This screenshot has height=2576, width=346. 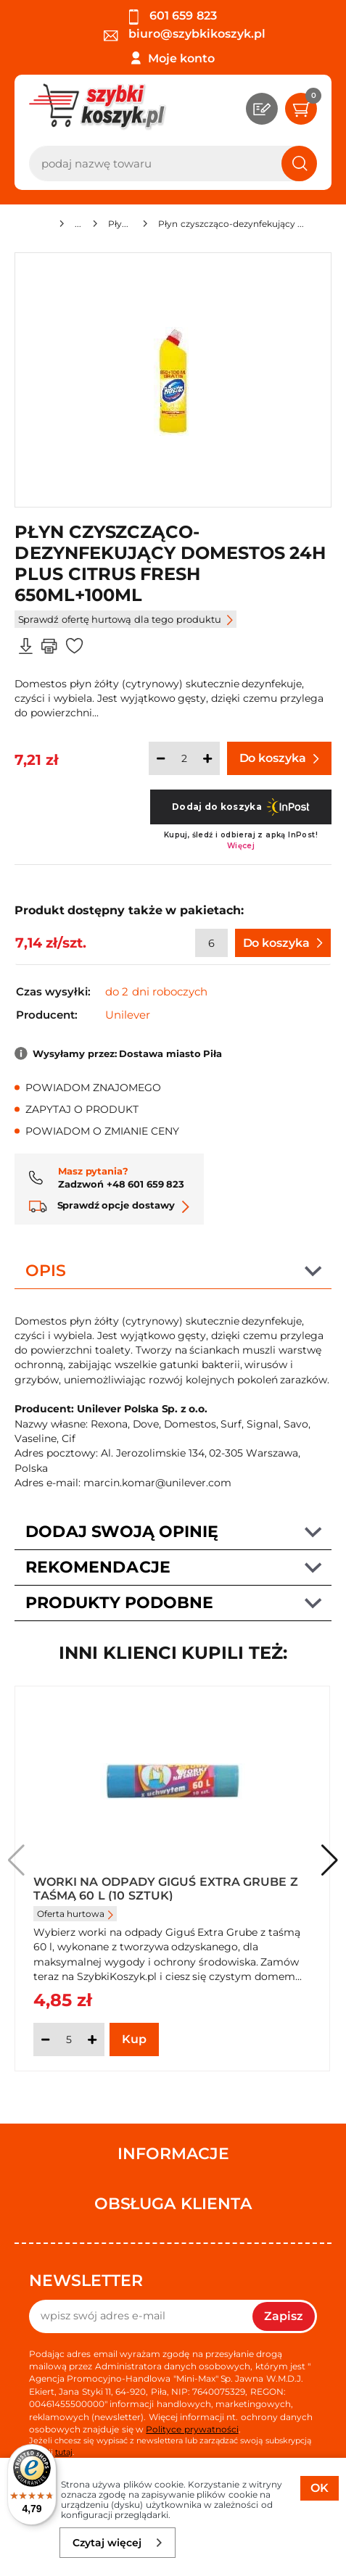 I want to click on biuro@szybkikoszyk.pl, so click(x=184, y=34).